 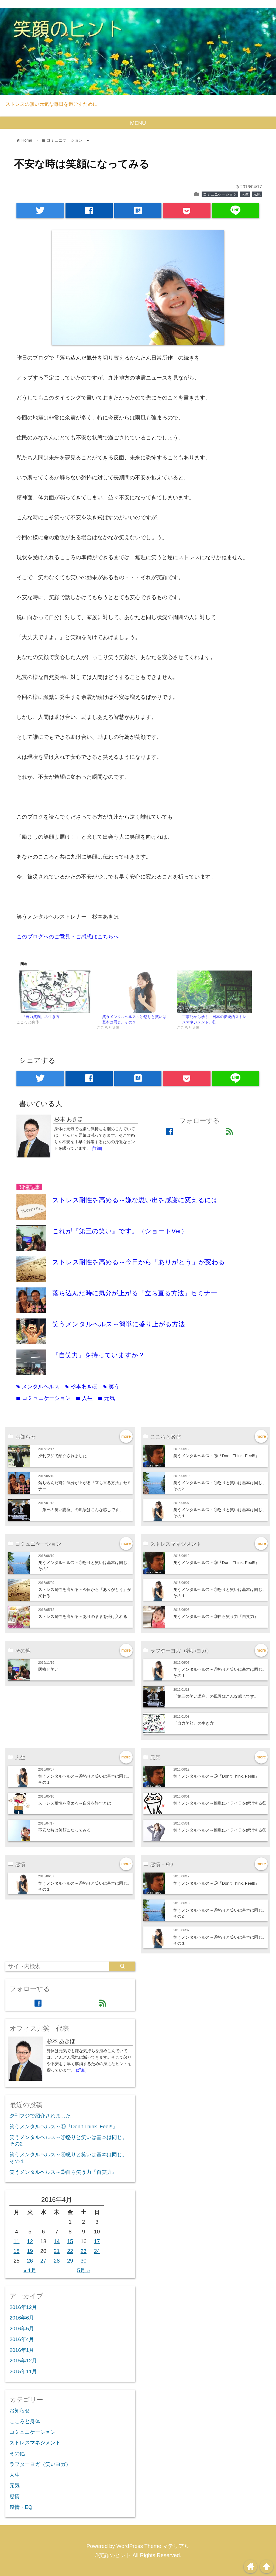 What do you see at coordinates (62, 1455) in the screenshot?
I see `夕刊フジで紹介されました` at bounding box center [62, 1455].